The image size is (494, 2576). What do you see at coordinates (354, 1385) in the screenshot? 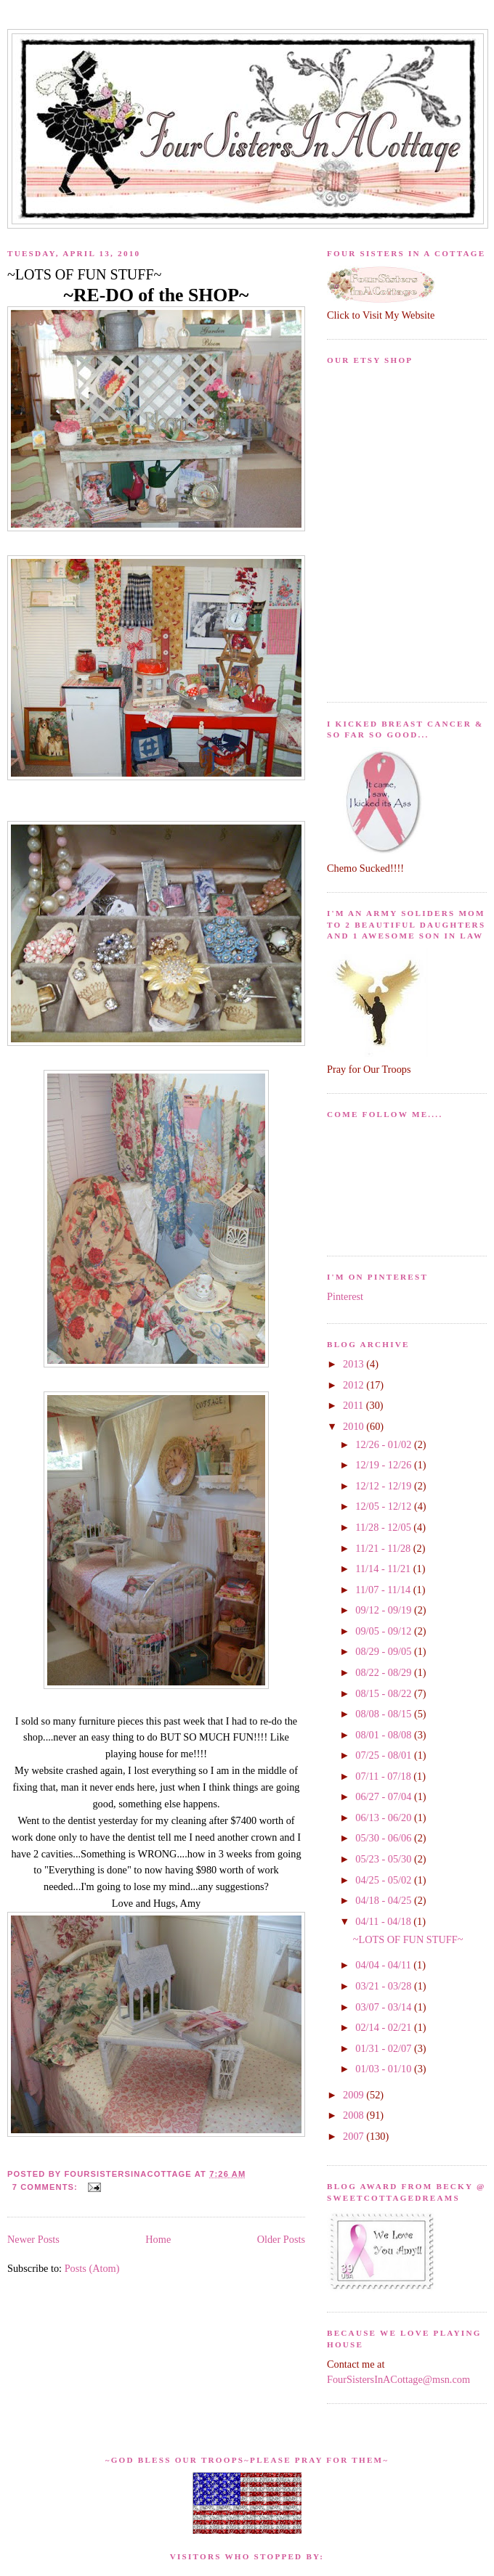
I see `2012` at bounding box center [354, 1385].